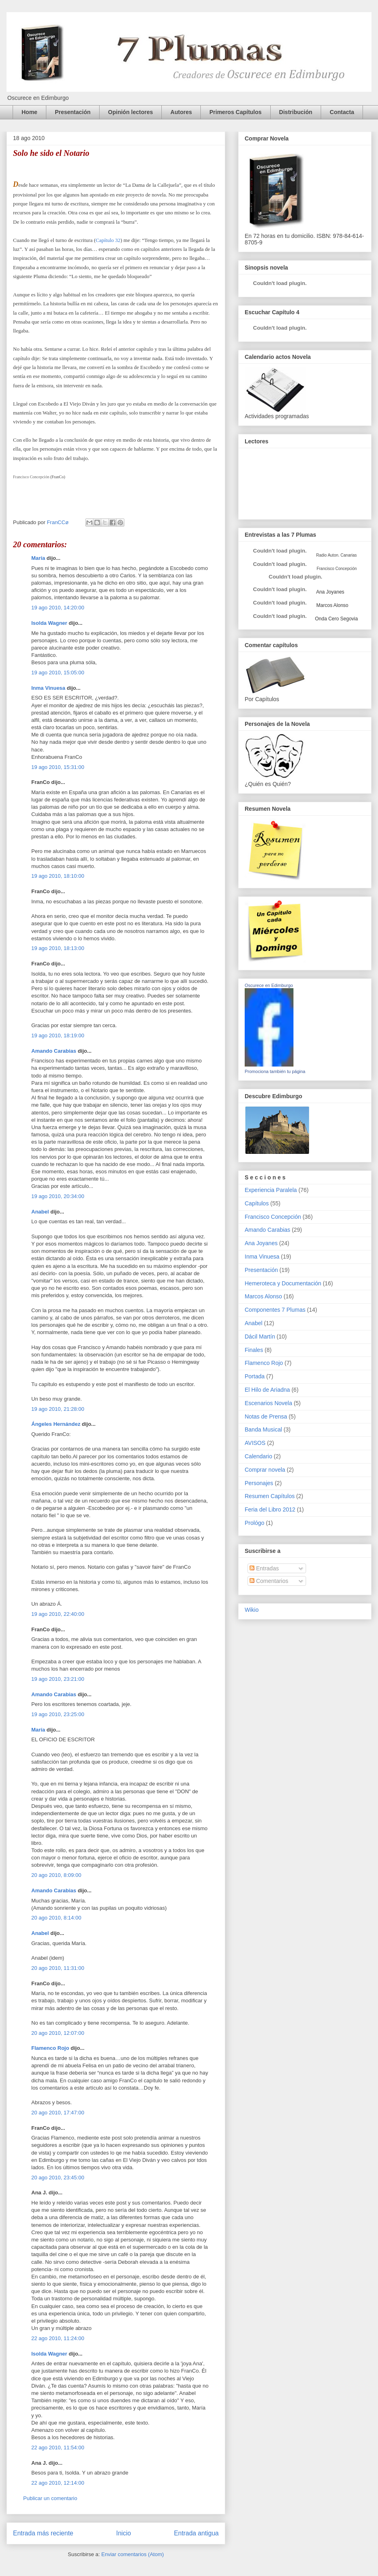 The width and height of the screenshot is (378, 2576). Describe the element at coordinates (283, 1283) in the screenshot. I see `Hemeroteca y Documentación` at that location.